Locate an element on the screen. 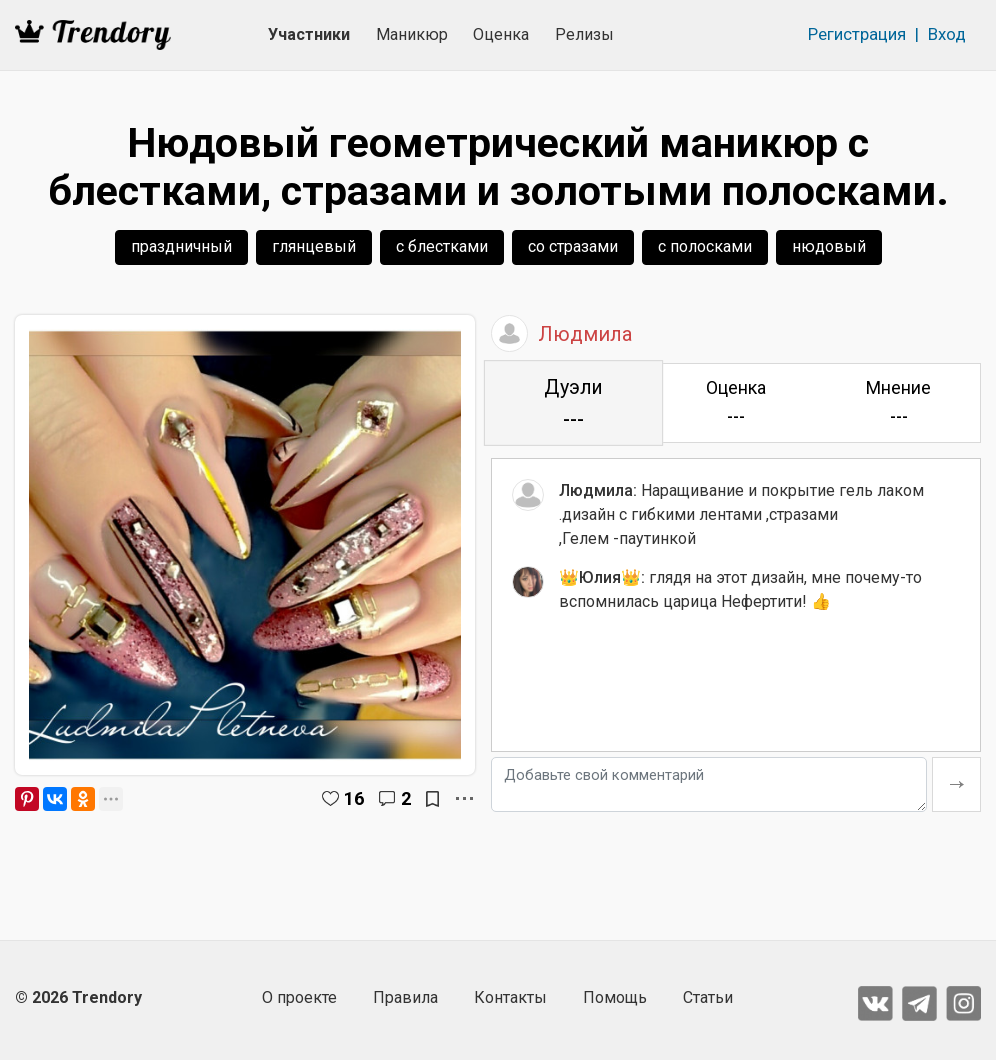 This screenshot has height=1060, width=996. праздничный is located at coordinates (181, 246).